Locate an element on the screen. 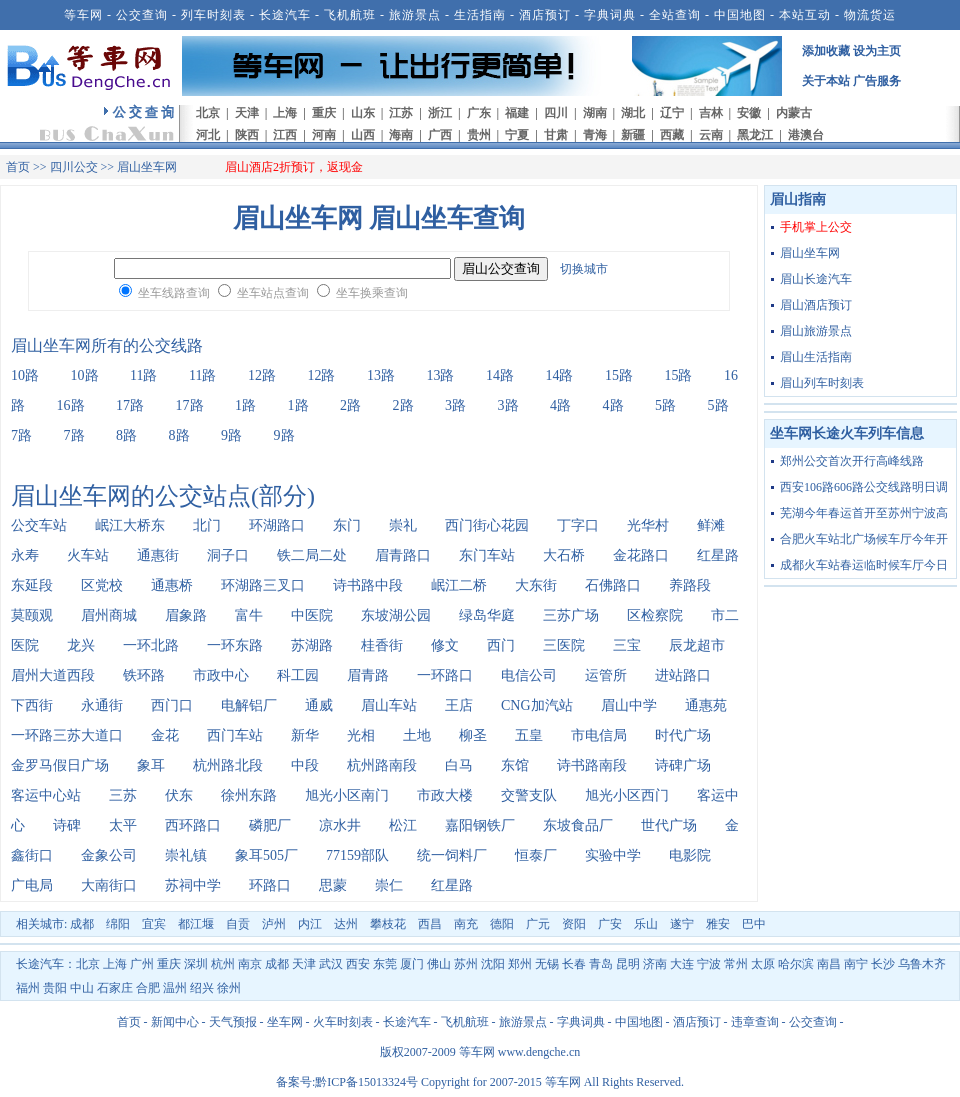 The height and width of the screenshot is (1097, 960). 本站互动 is located at coordinates (805, 15).